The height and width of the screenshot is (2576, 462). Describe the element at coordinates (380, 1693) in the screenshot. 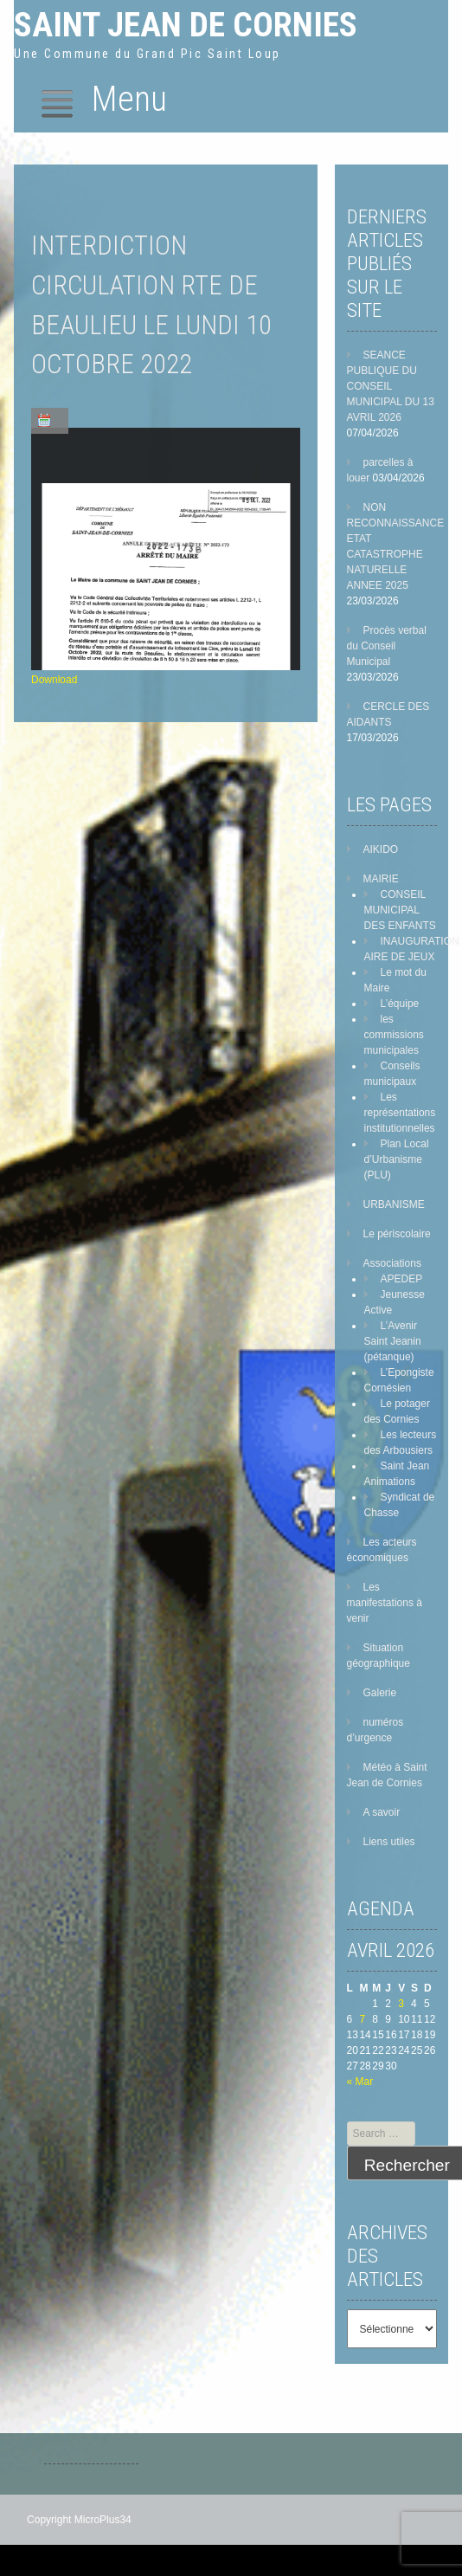

I see `Galerie` at that location.